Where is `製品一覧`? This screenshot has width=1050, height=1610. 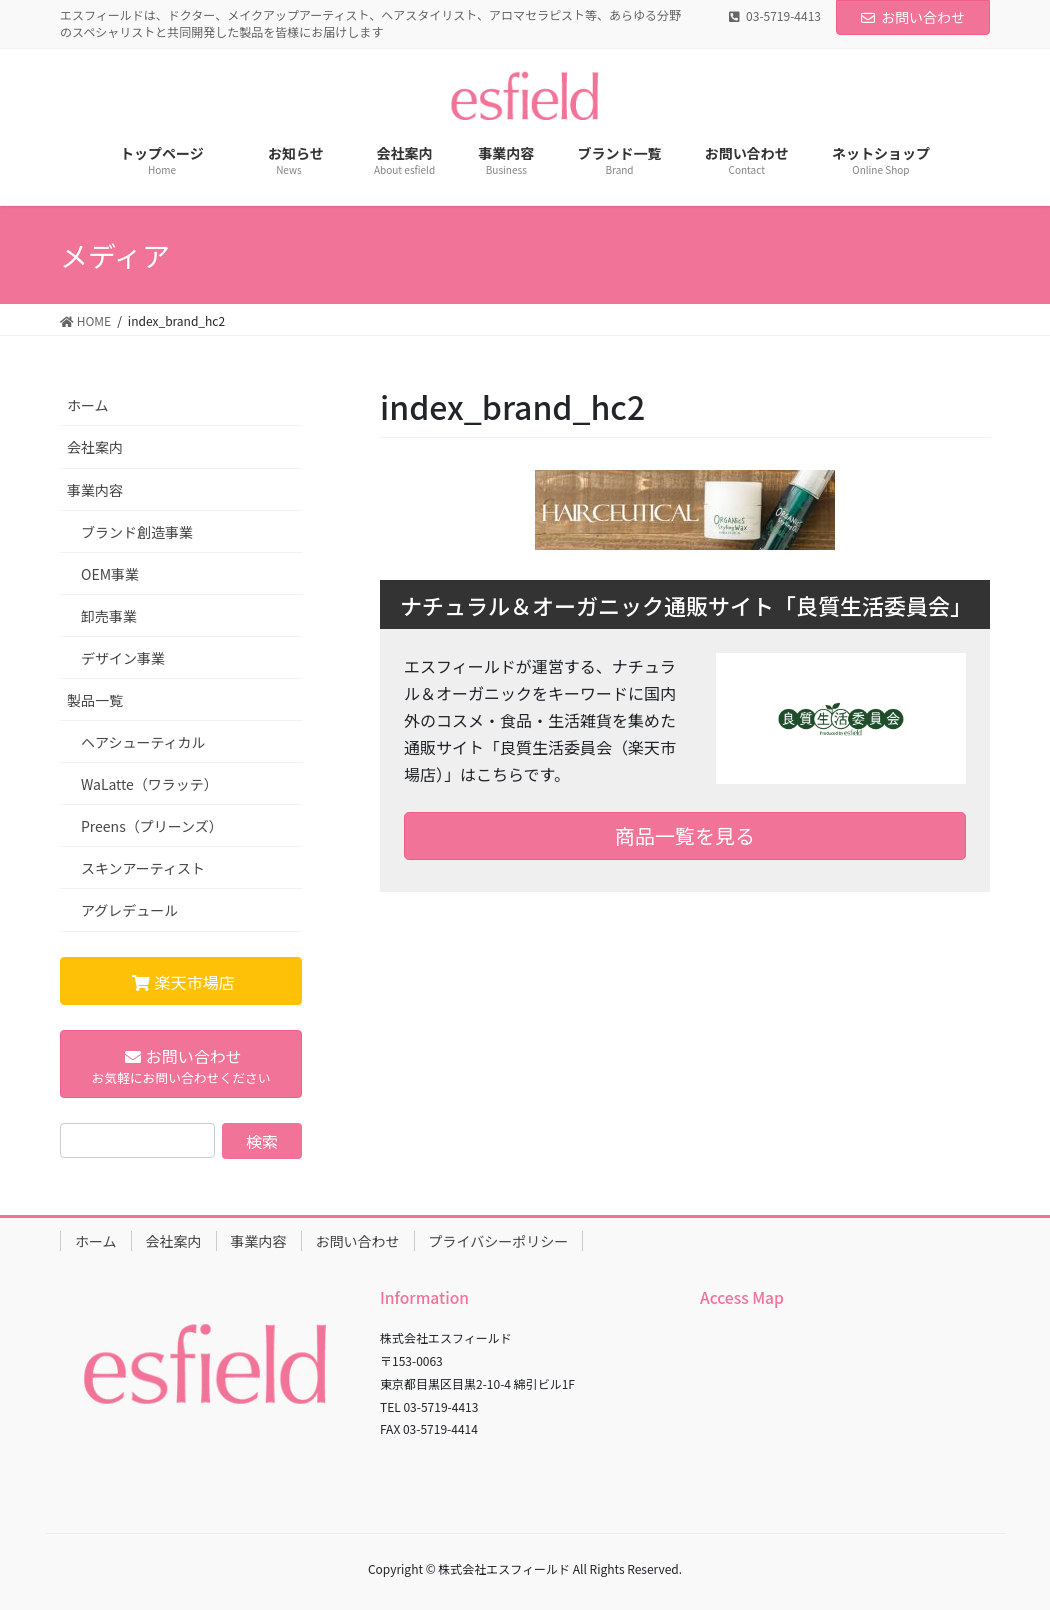 製品一覧 is located at coordinates (95, 700).